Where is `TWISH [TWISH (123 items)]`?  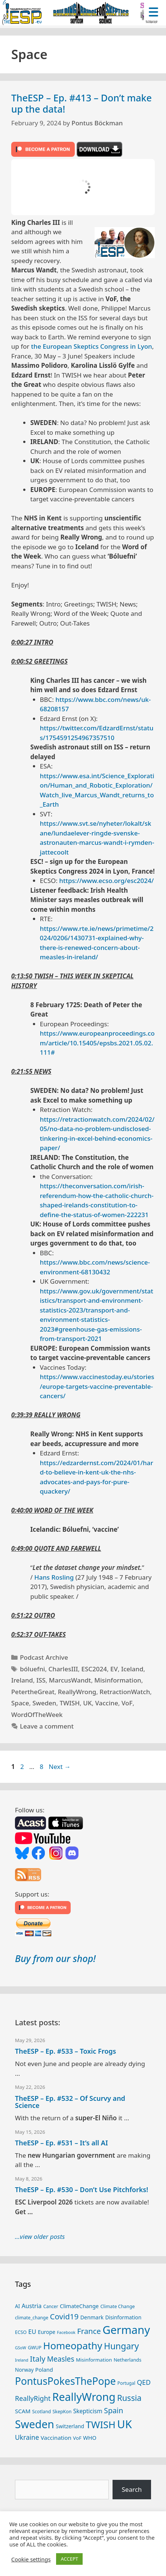
TWISH [TWISH (123 items)] is located at coordinates (101, 2424).